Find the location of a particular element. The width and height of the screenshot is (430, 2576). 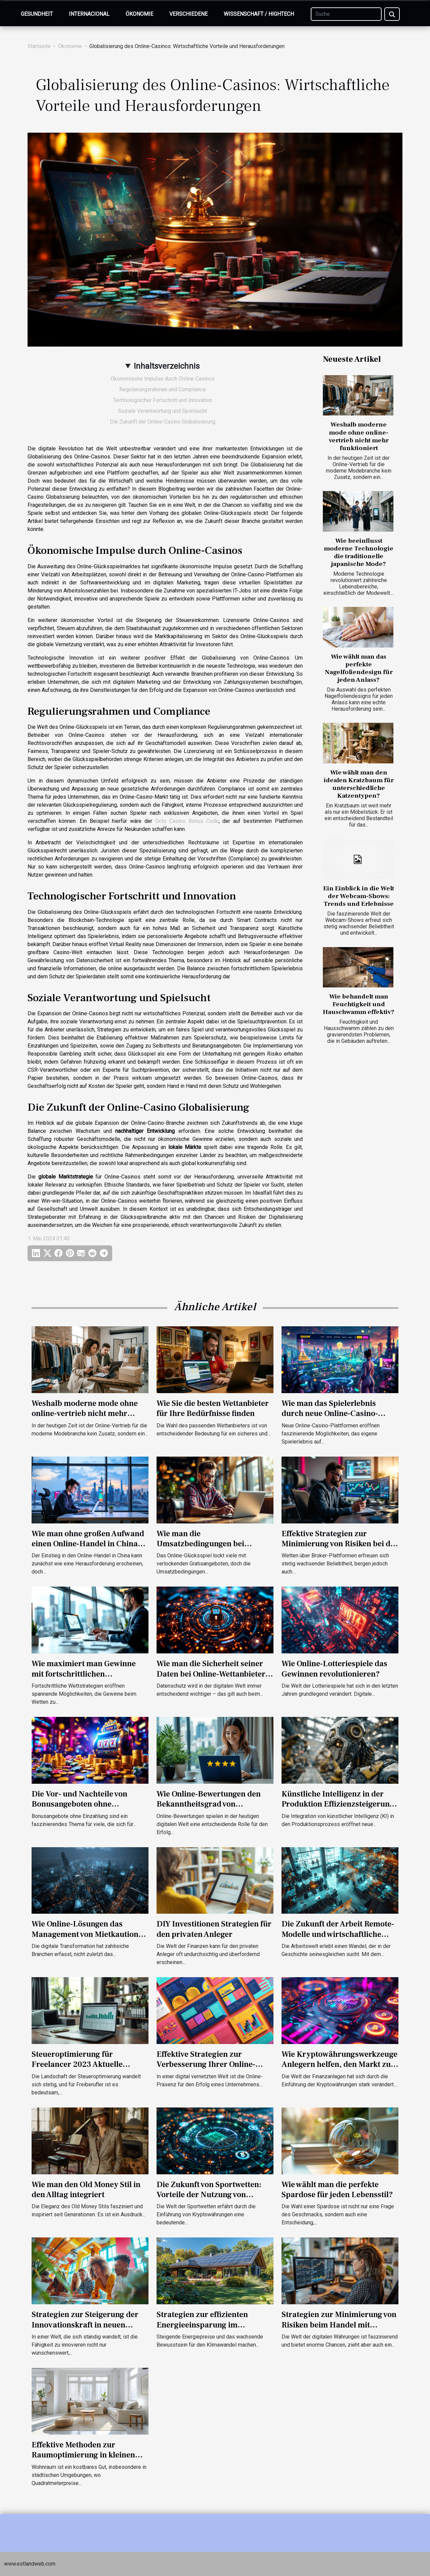

Soziale Verantwortung und Spielsucht is located at coordinates (162, 411).